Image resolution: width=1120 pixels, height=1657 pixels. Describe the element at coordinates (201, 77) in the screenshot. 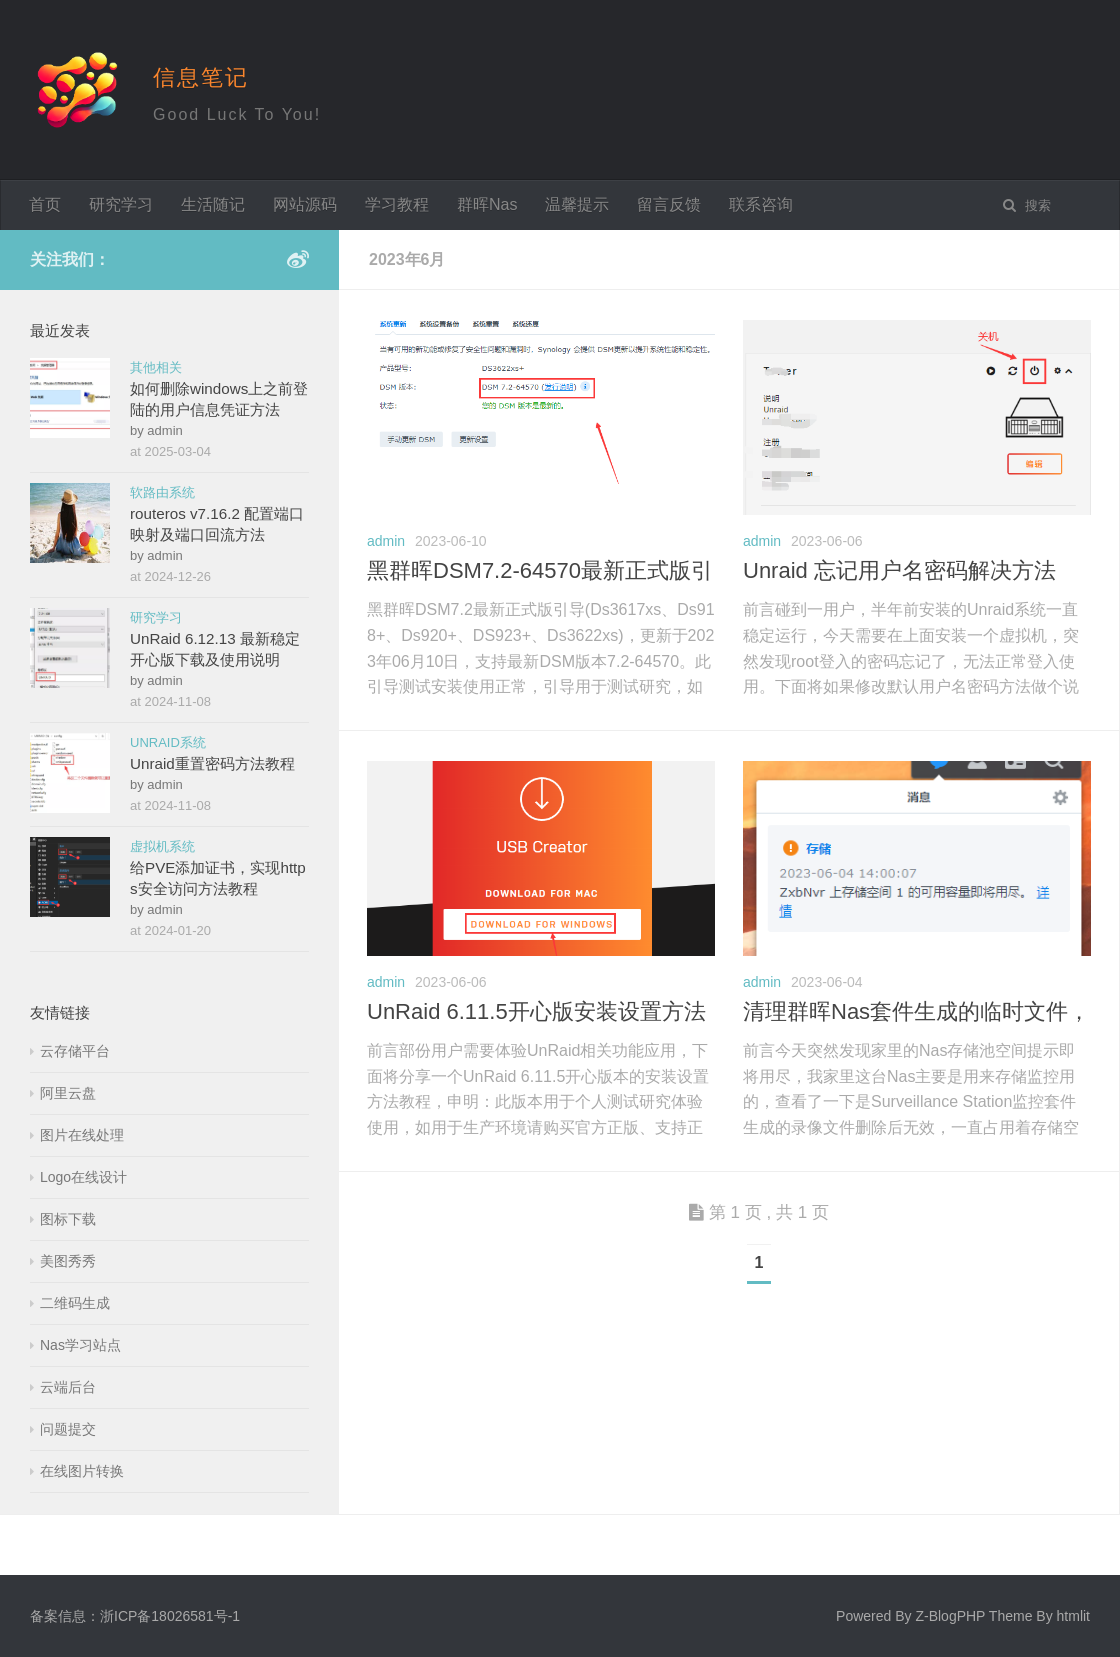

I see `信息笔记` at that location.